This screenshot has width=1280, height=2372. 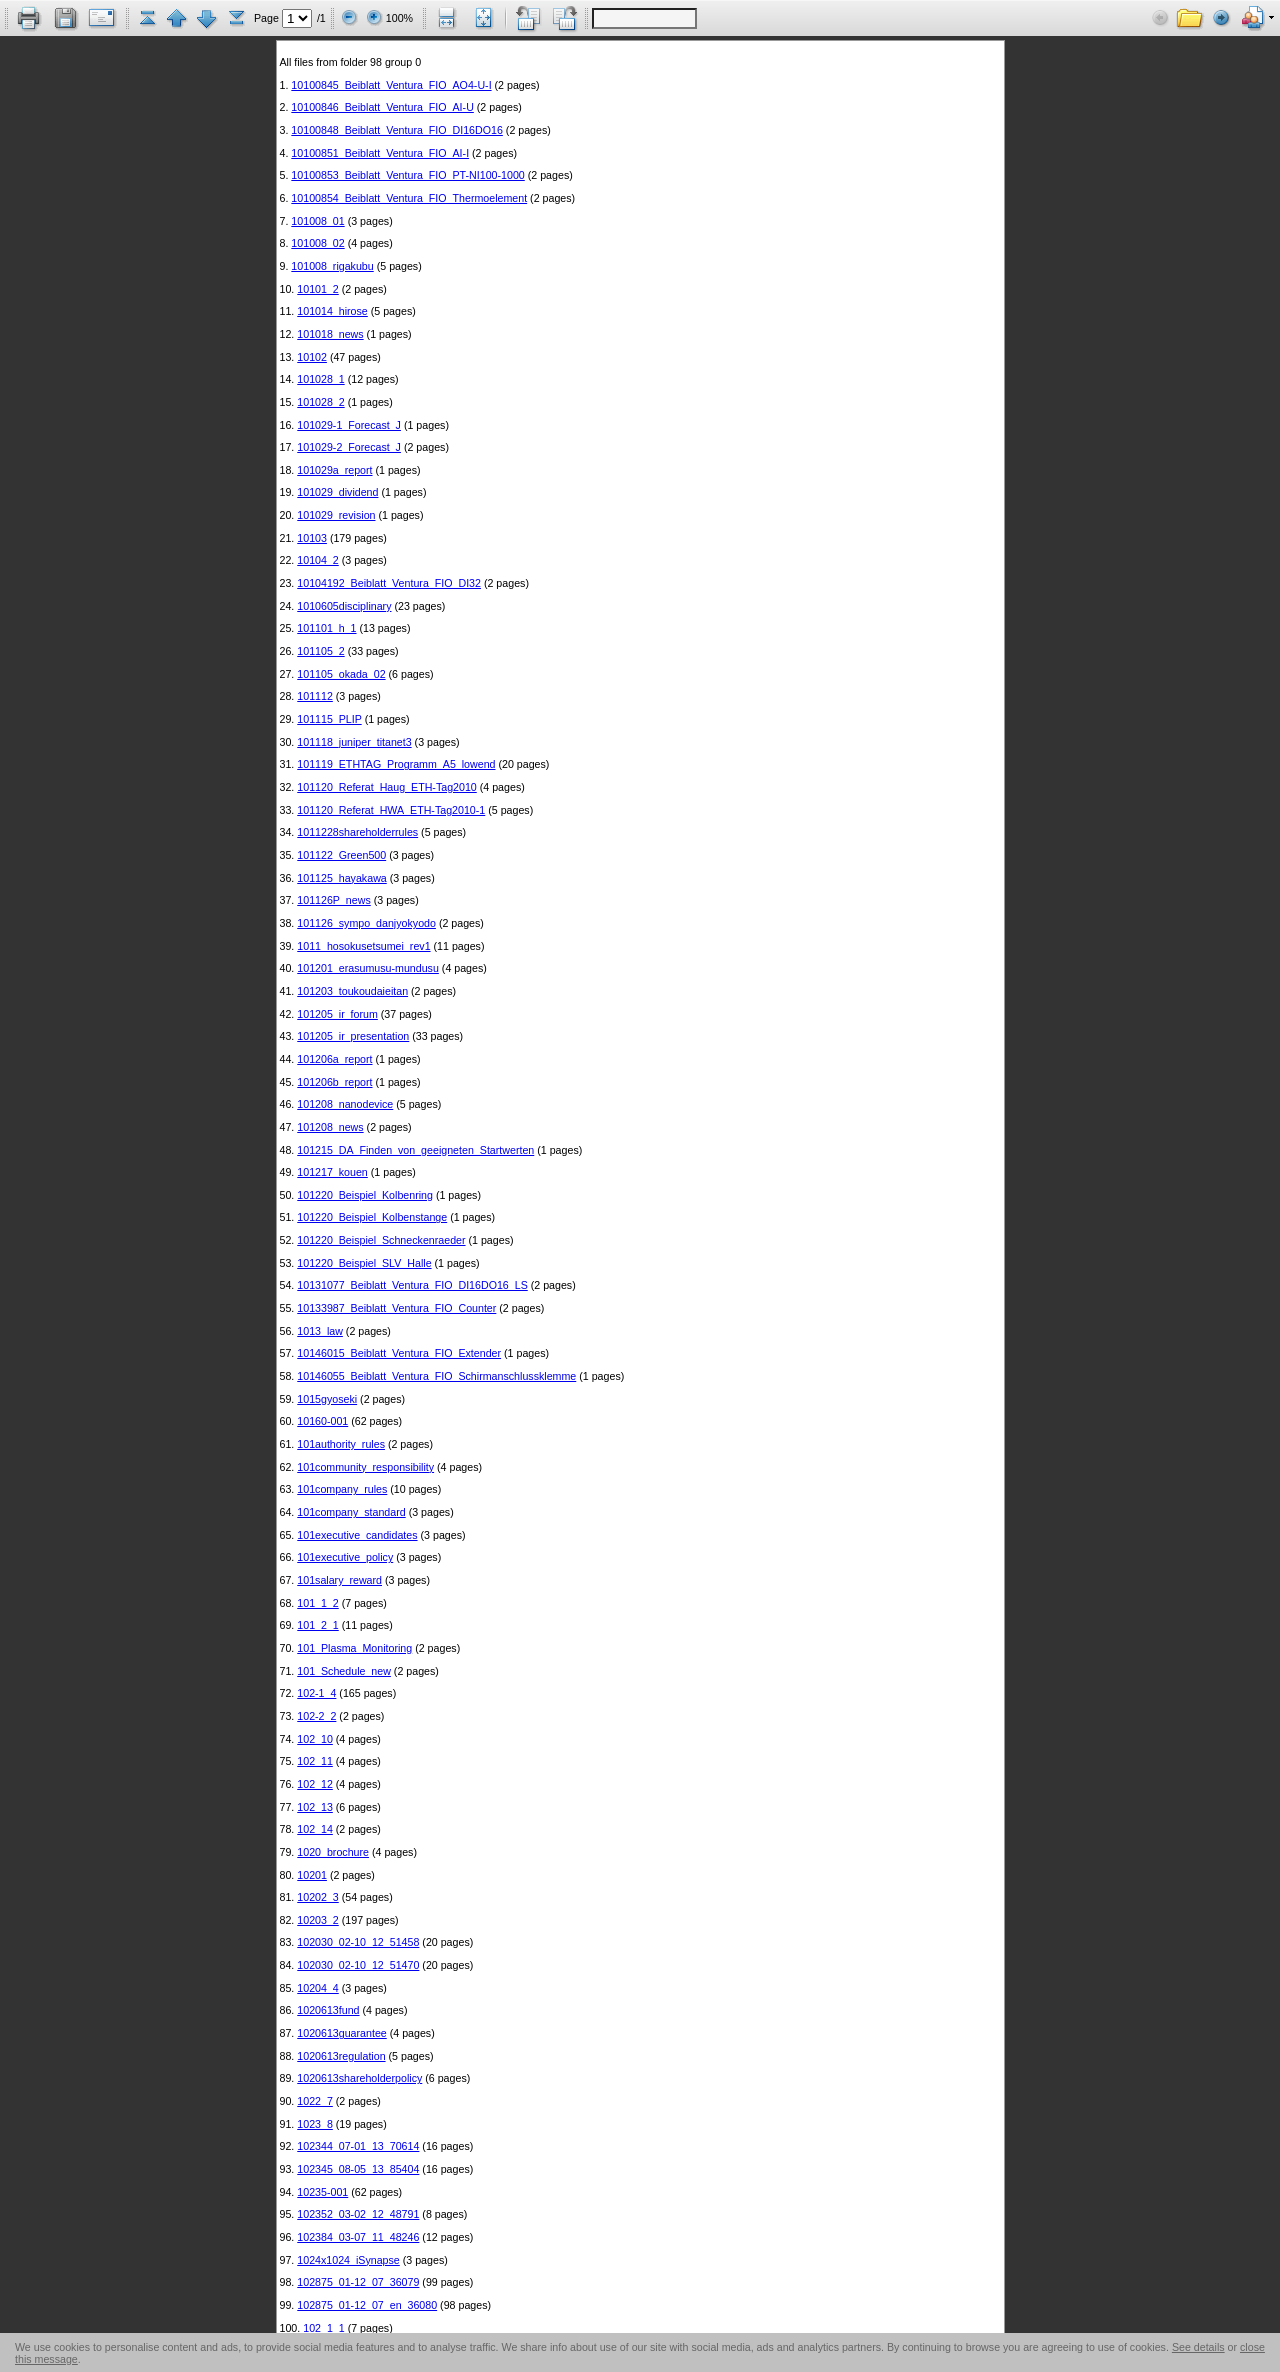 What do you see at coordinates (316, 1693) in the screenshot?
I see `102-1_4` at bounding box center [316, 1693].